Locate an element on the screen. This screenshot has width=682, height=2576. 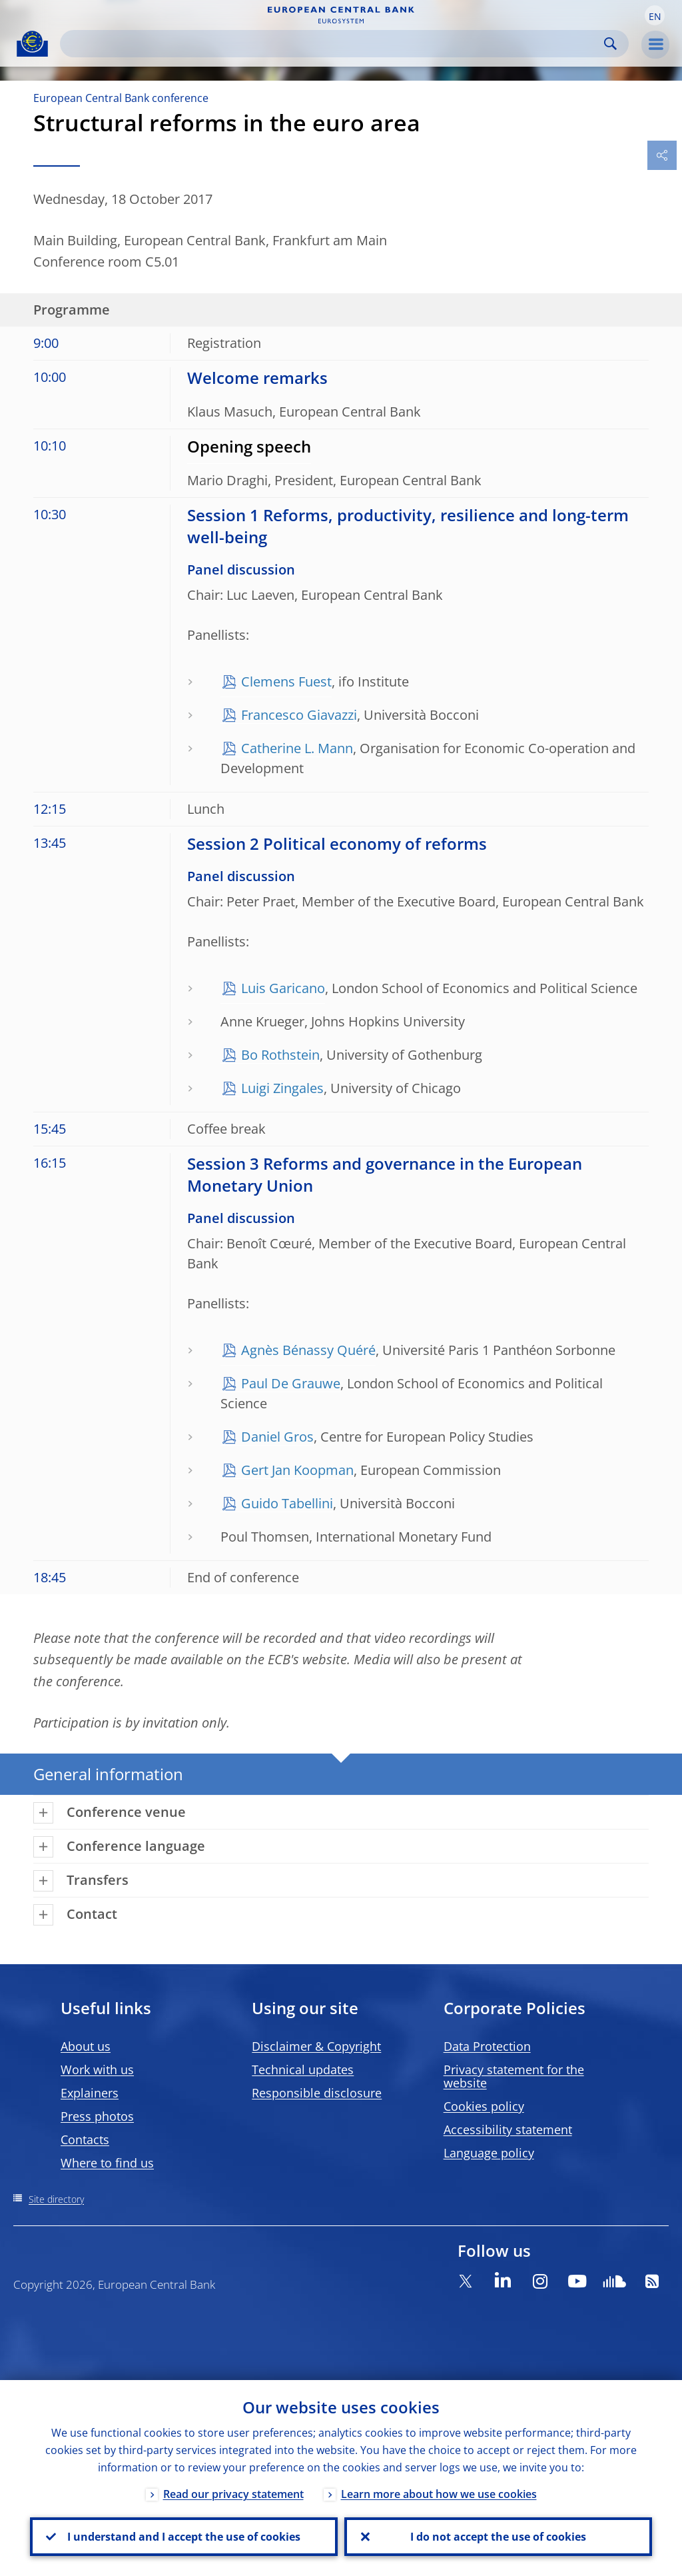
[button] is located at coordinates (655, 15).